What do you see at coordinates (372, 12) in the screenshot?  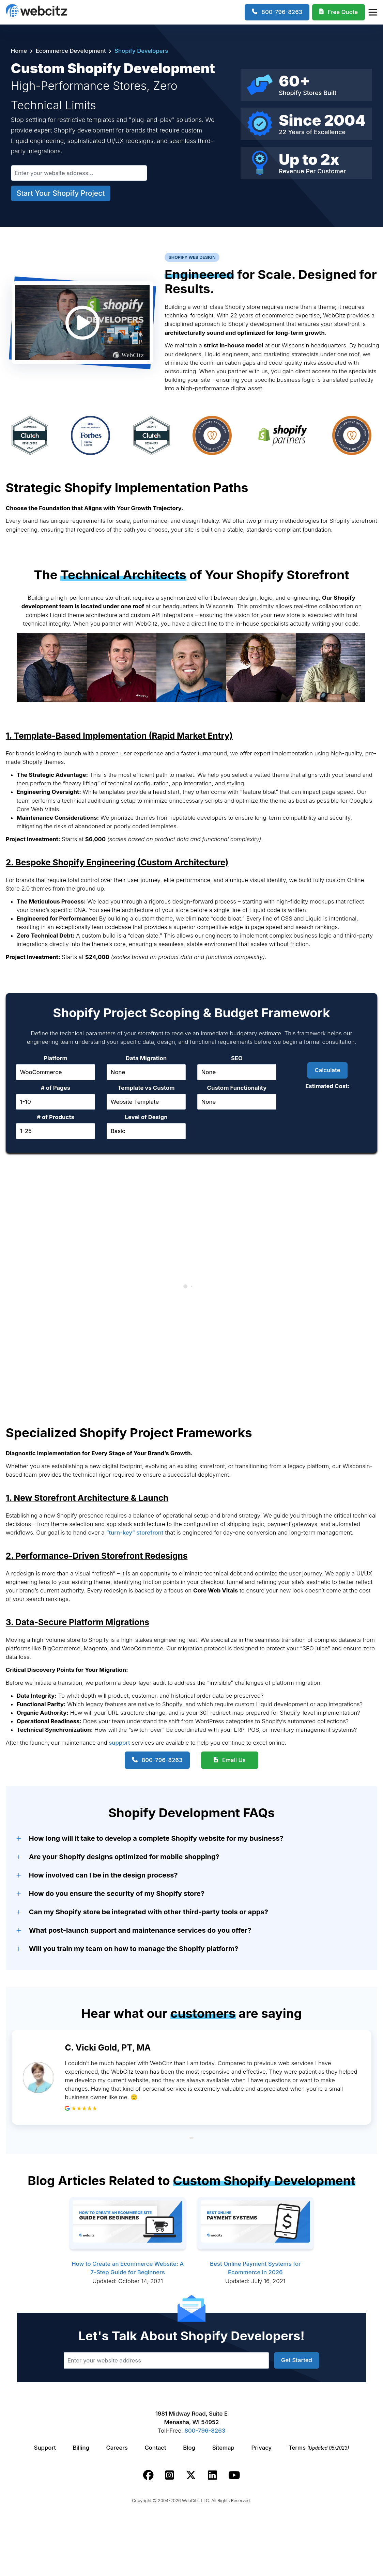 I see `[Webcitz Navigation]` at bounding box center [372, 12].